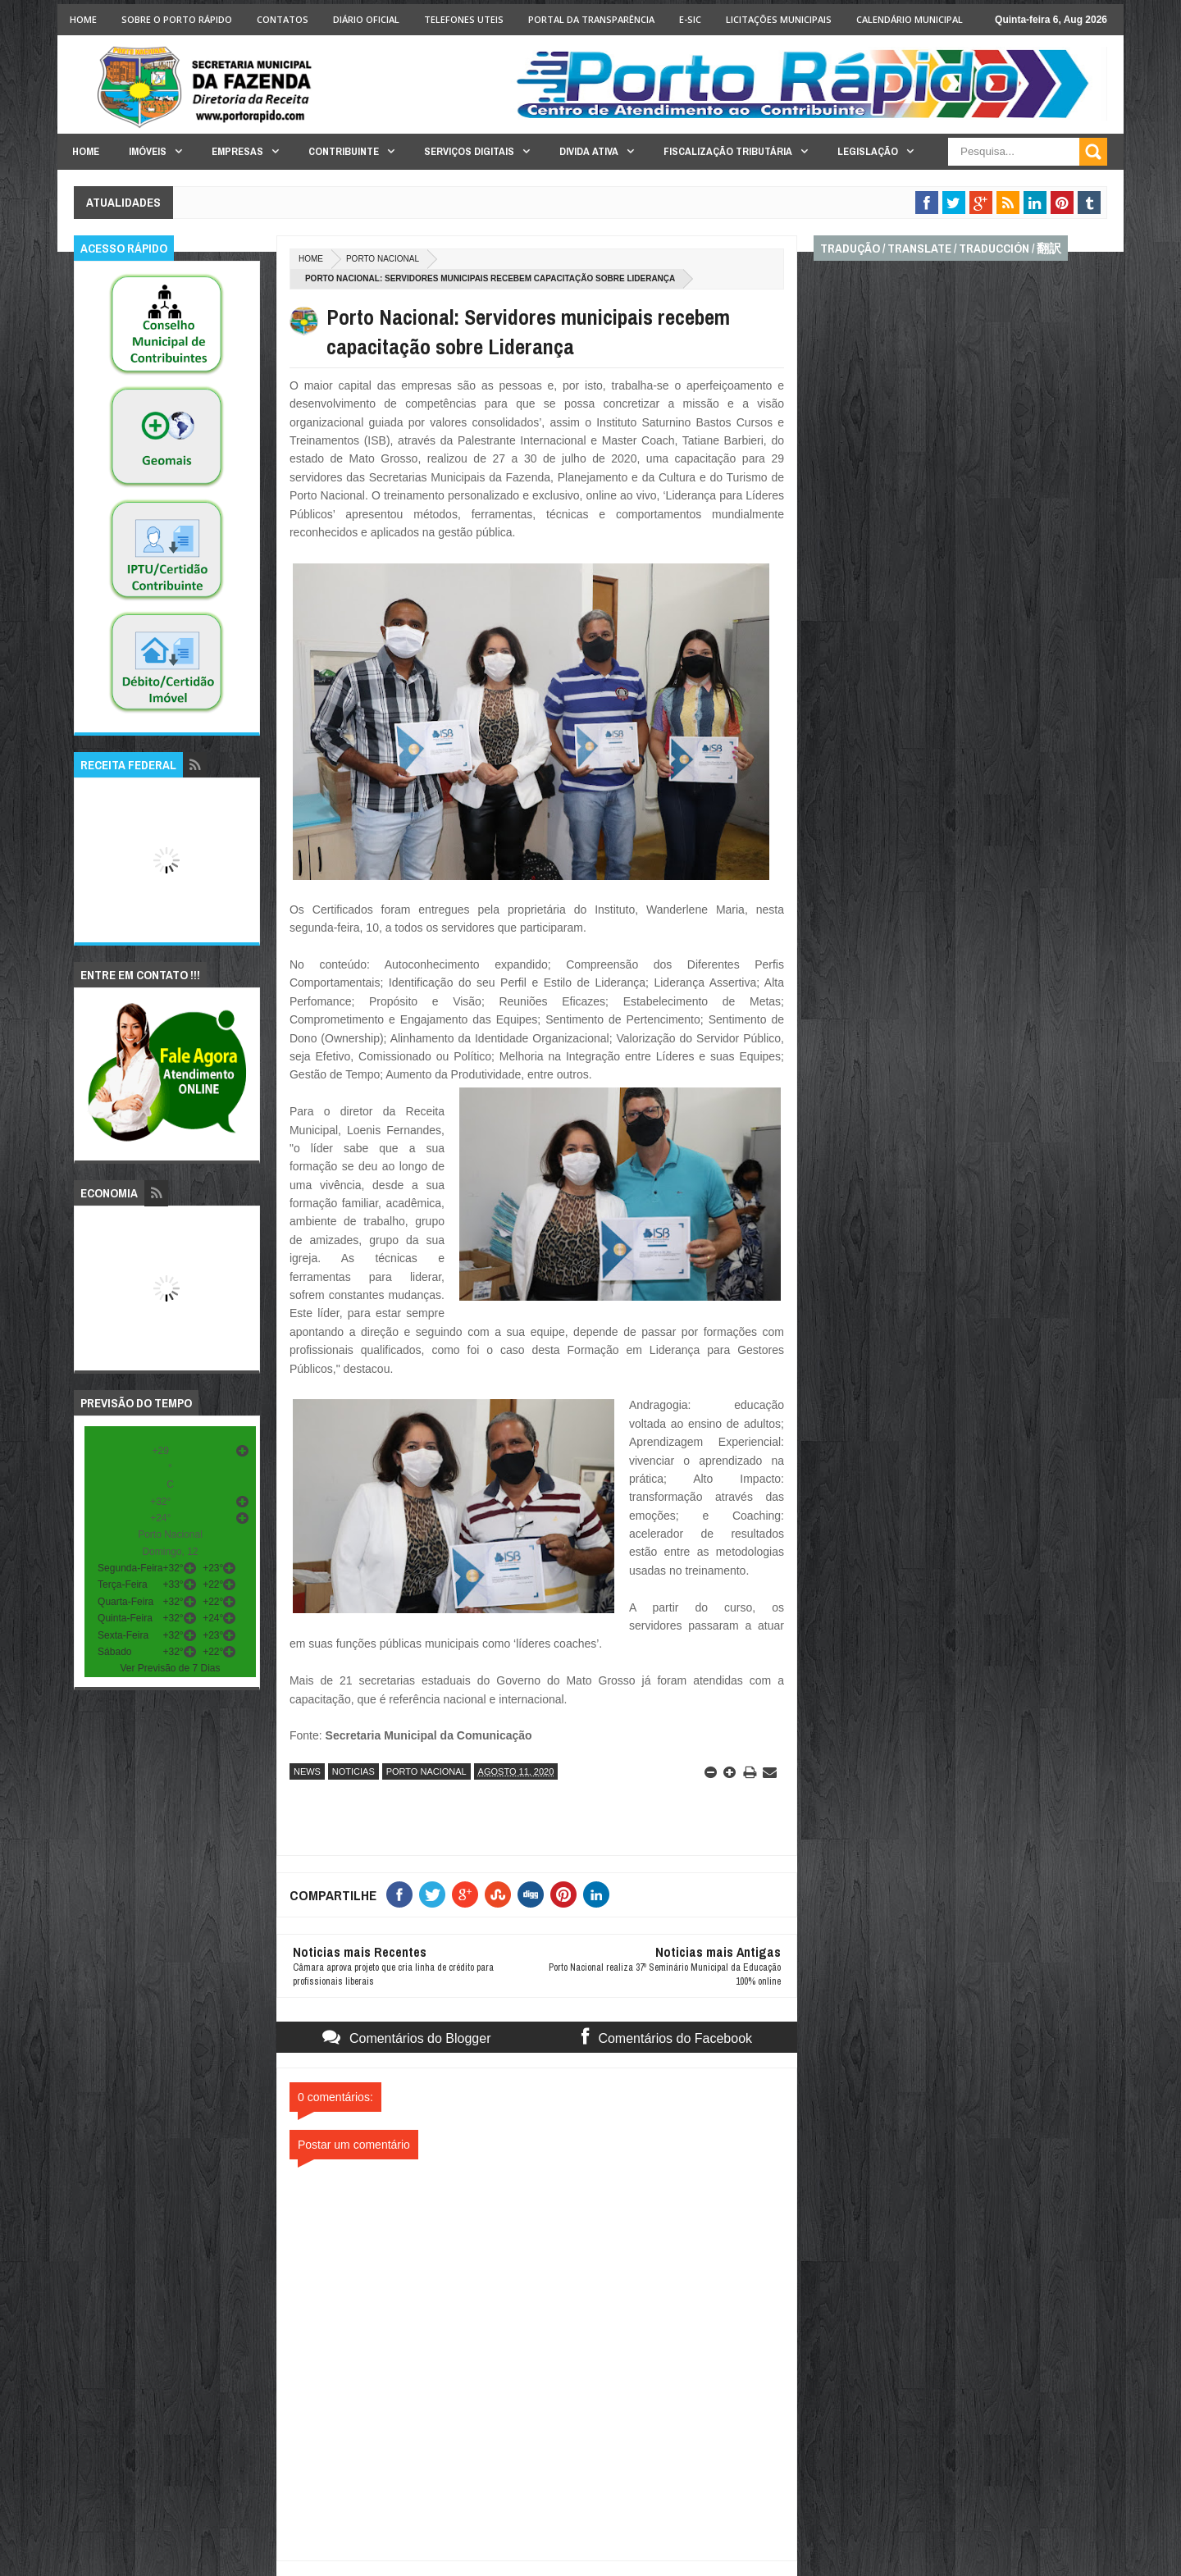  I want to click on news, so click(307, 1771).